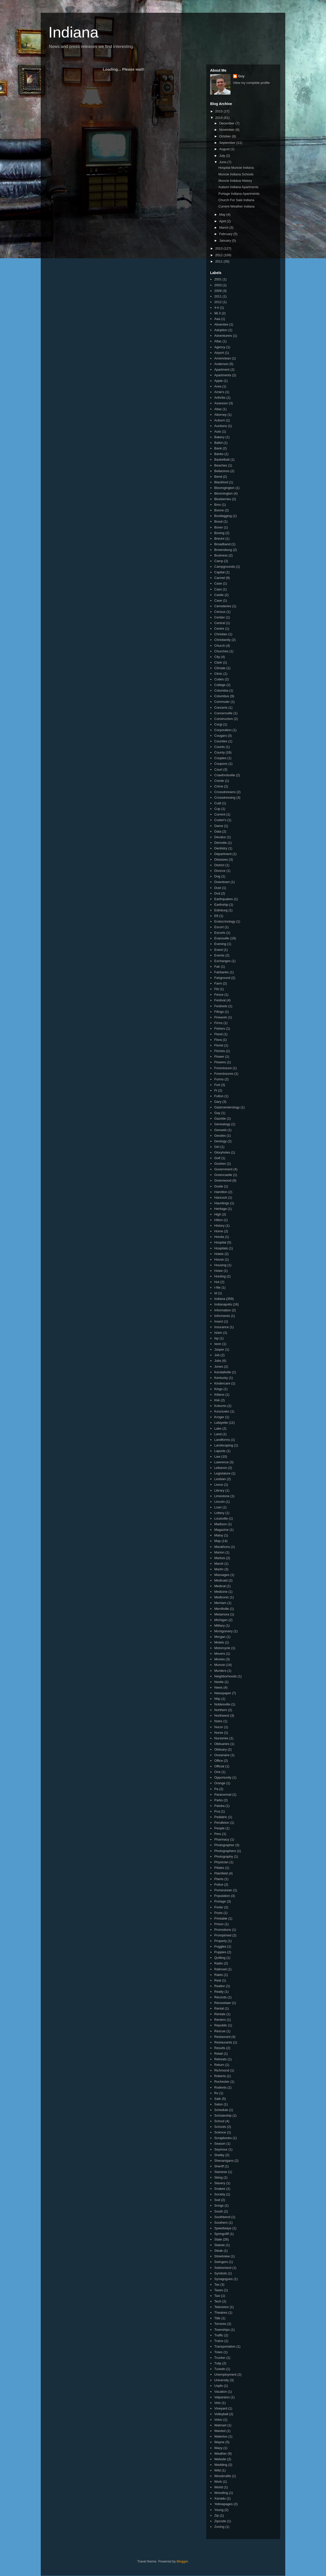 The width and height of the screenshot is (326, 2576). I want to click on Geology, so click(220, 1141).